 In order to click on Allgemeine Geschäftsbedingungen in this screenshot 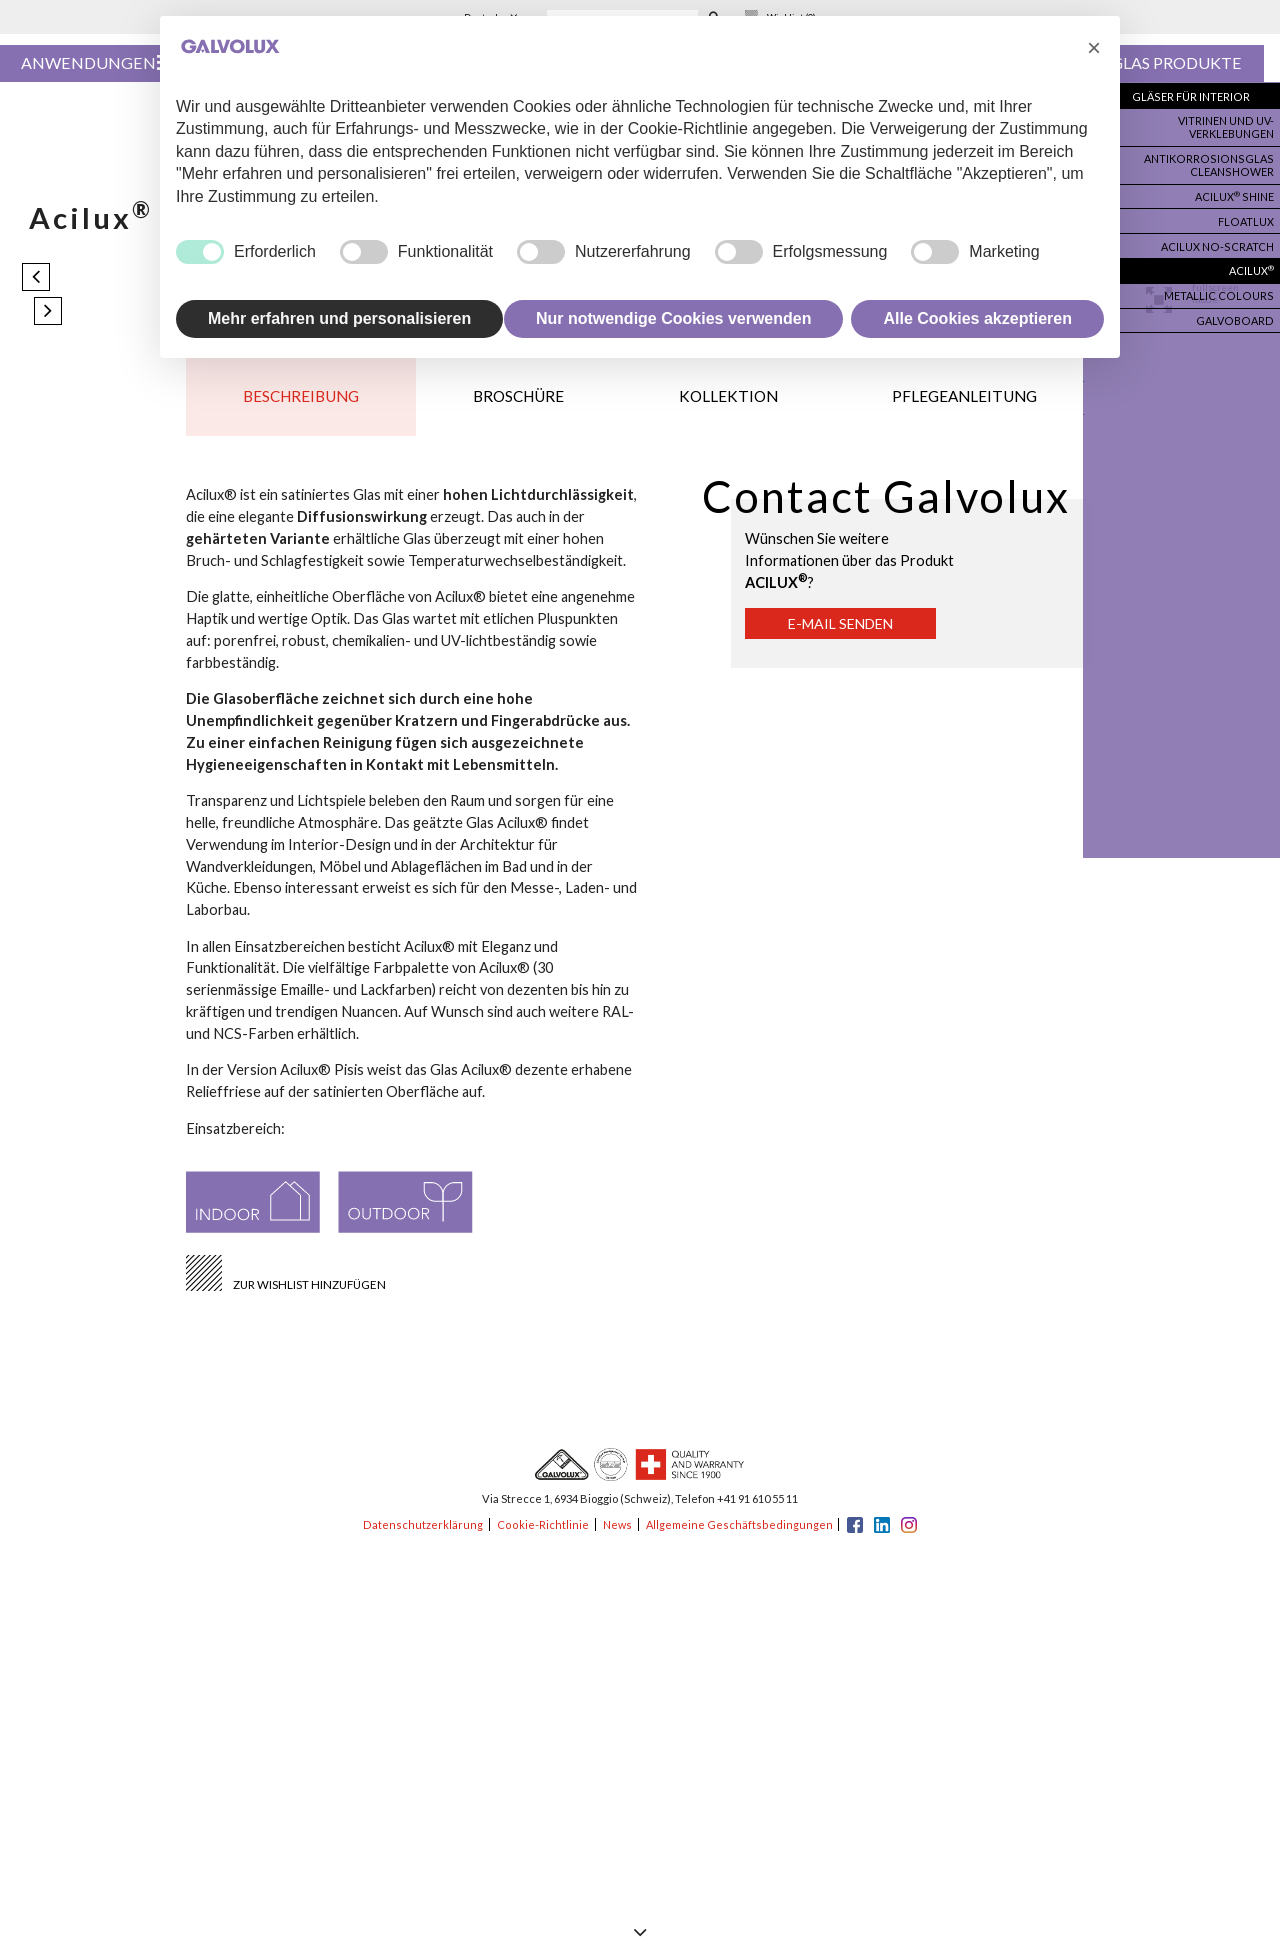, I will do `click(739, 1535)`.